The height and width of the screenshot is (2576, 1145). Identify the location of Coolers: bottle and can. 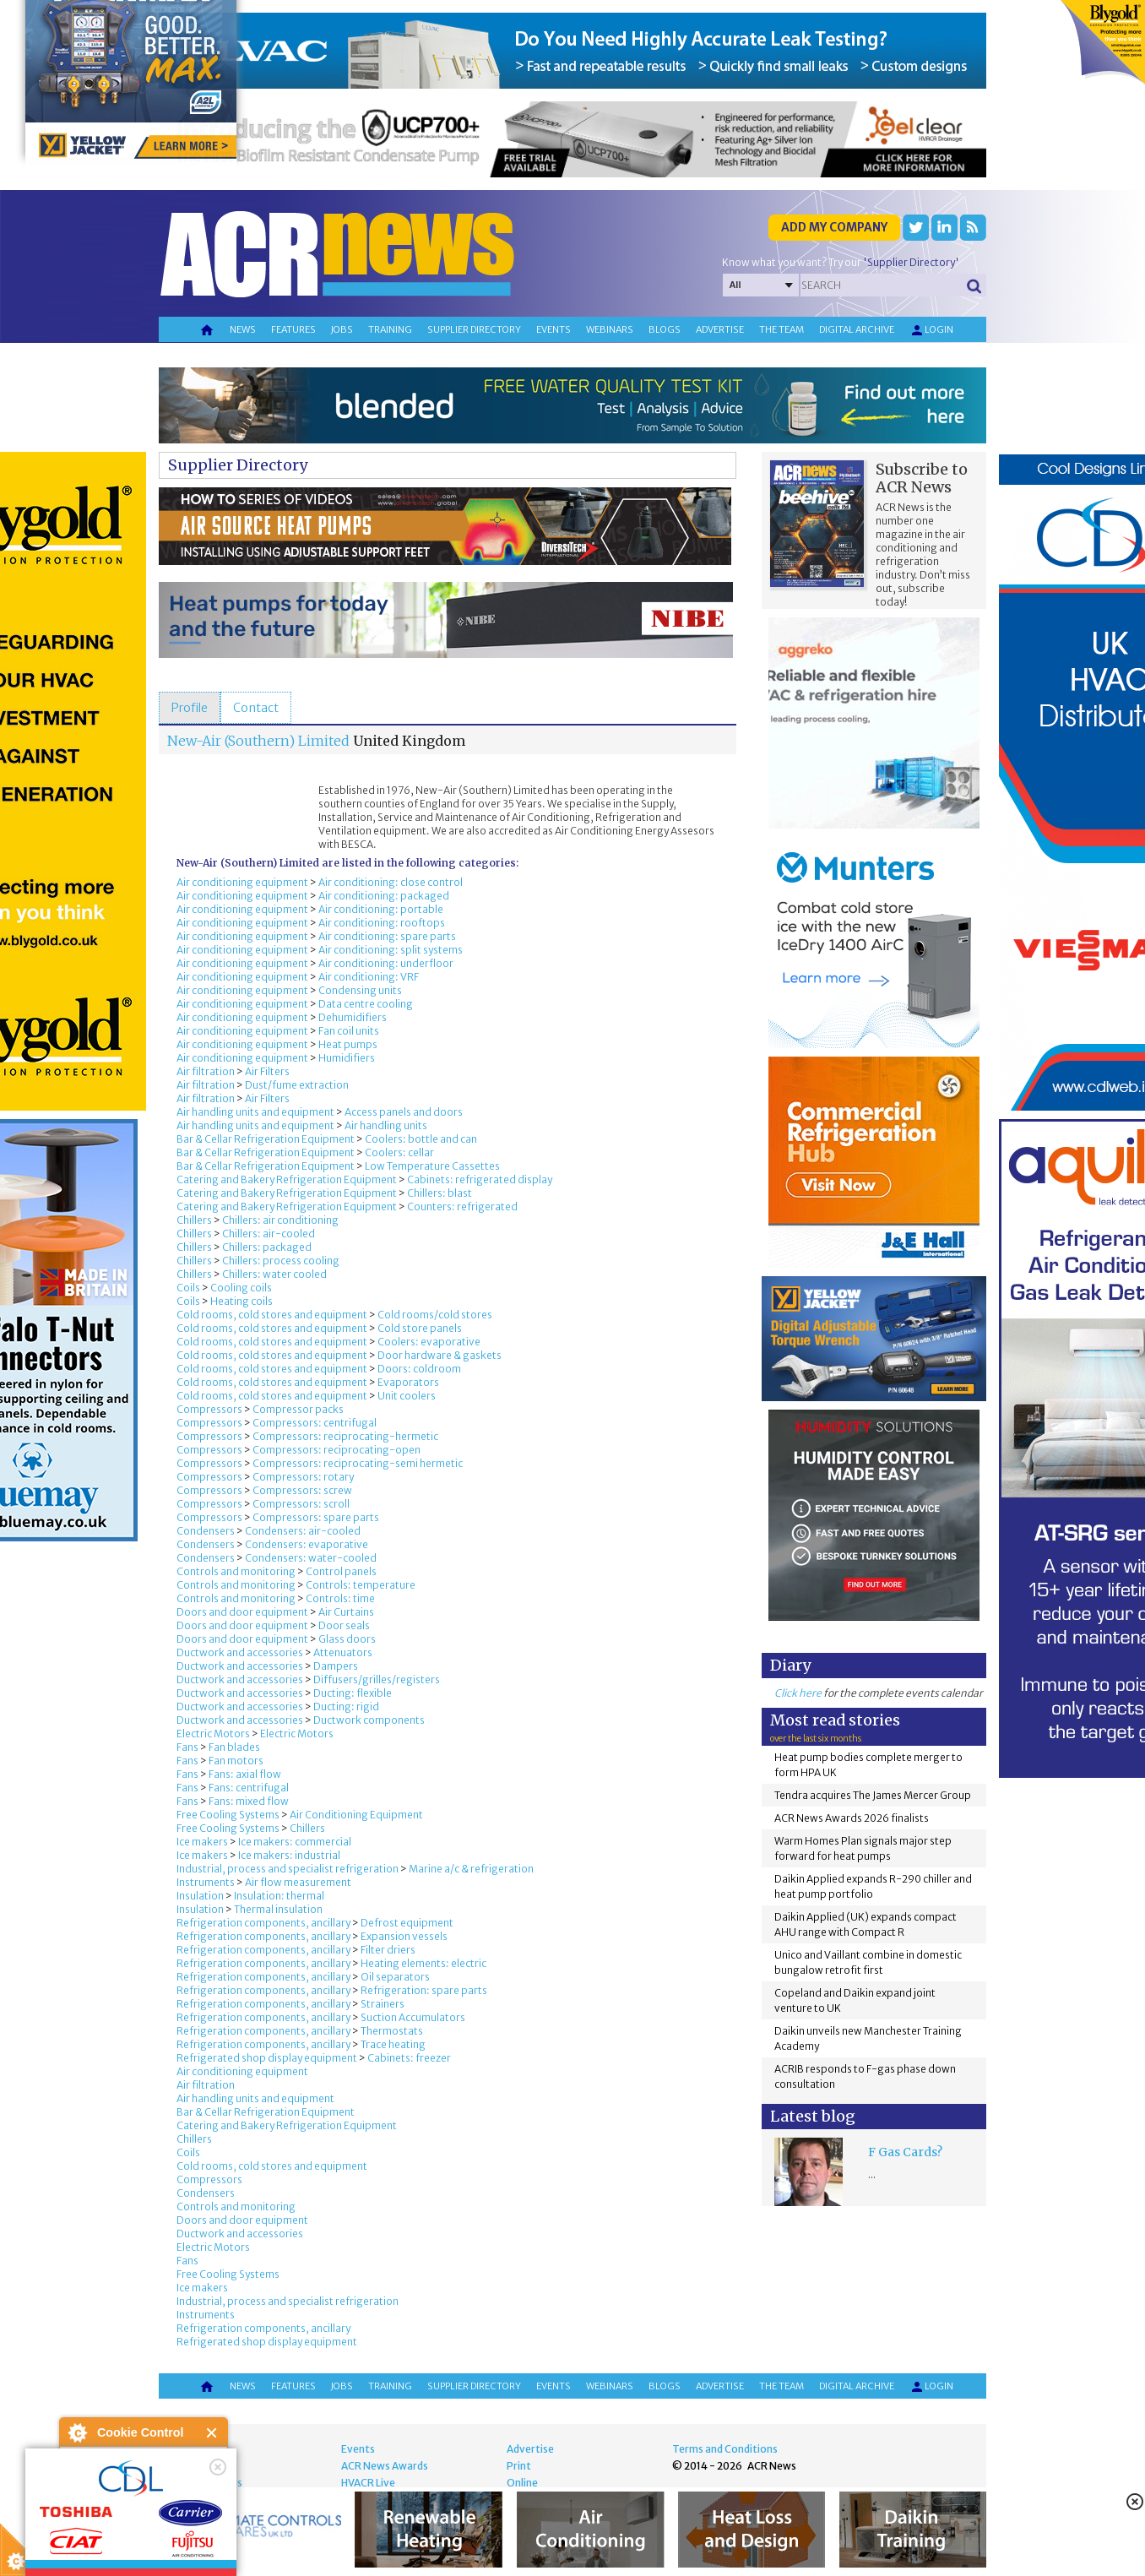
(421, 1139).